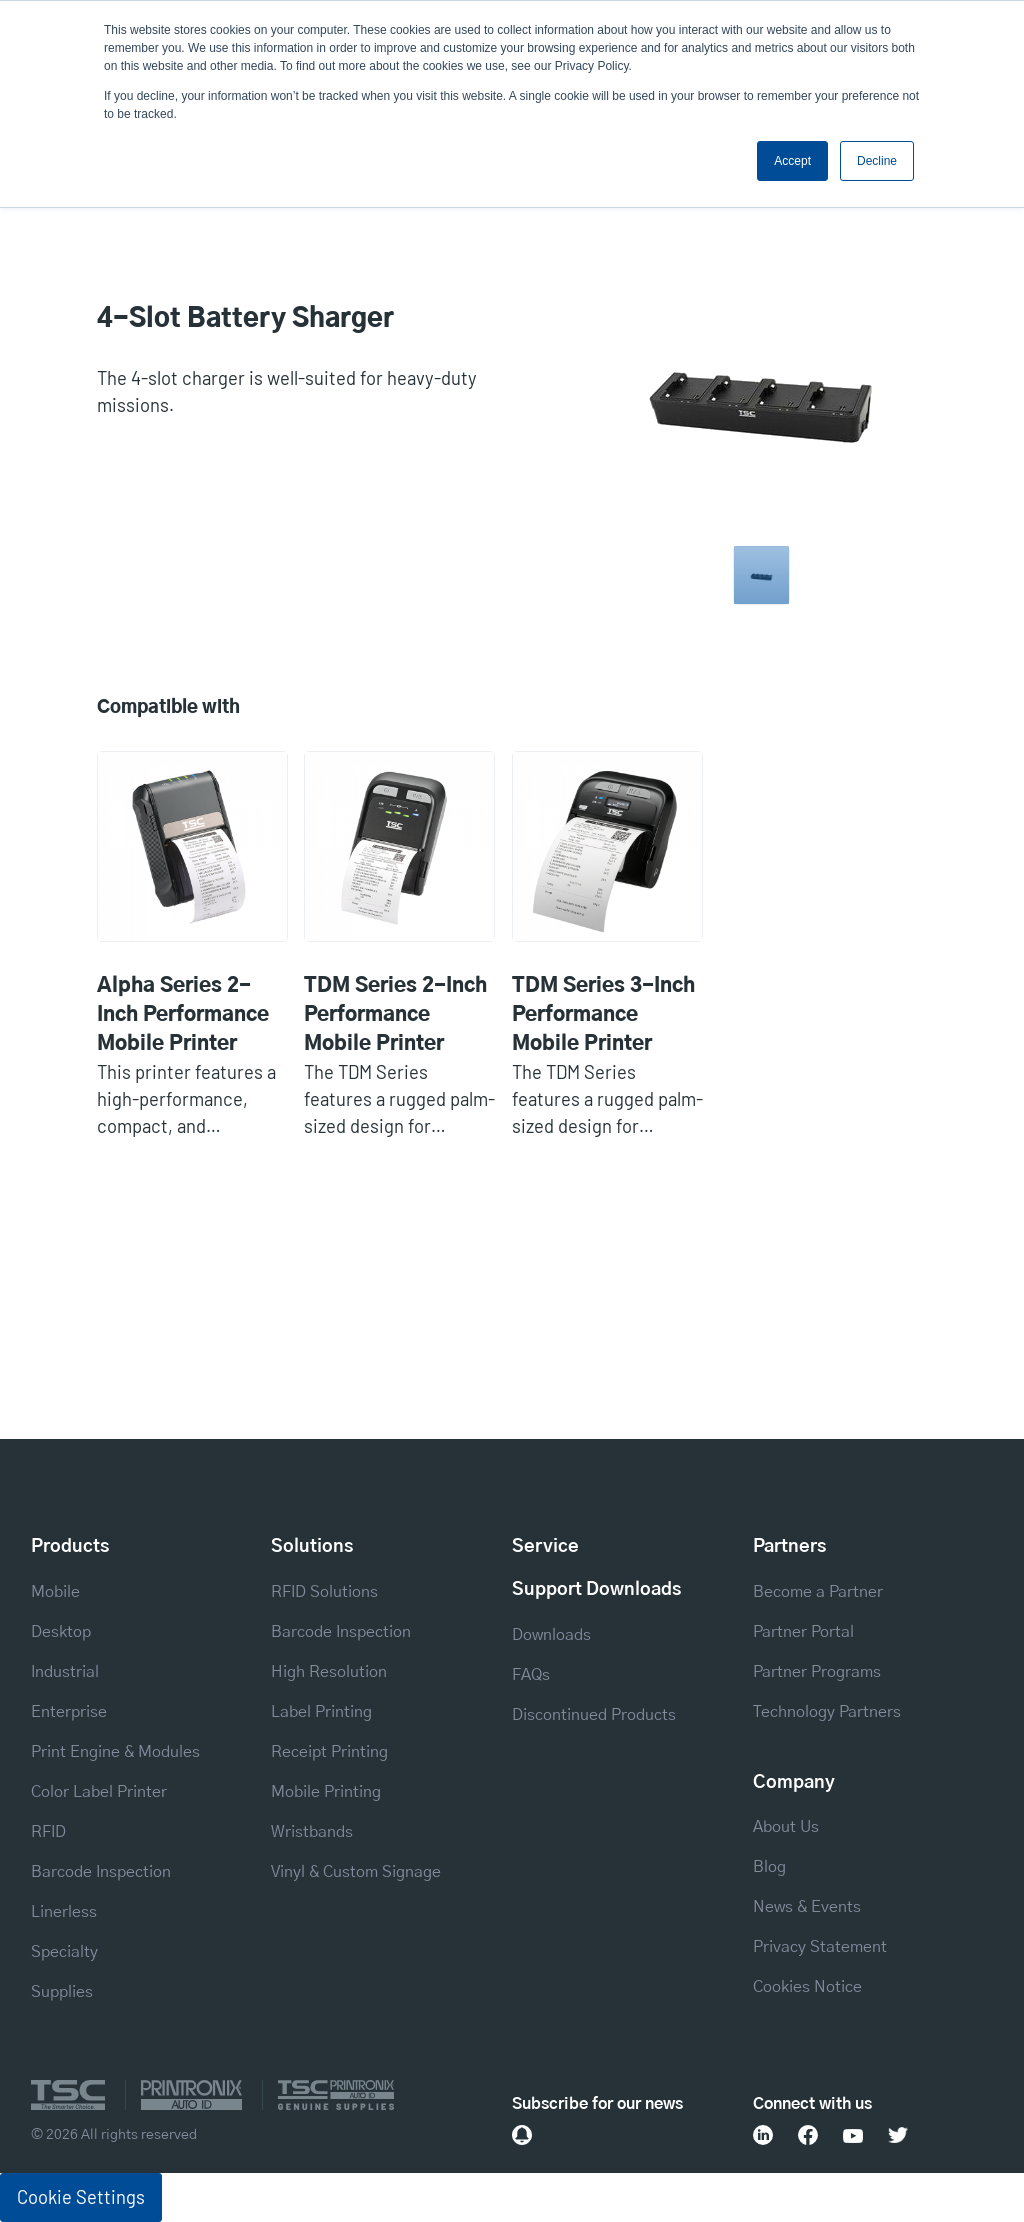  What do you see at coordinates (69, 1712) in the screenshot?
I see `Enterprise` at bounding box center [69, 1712].